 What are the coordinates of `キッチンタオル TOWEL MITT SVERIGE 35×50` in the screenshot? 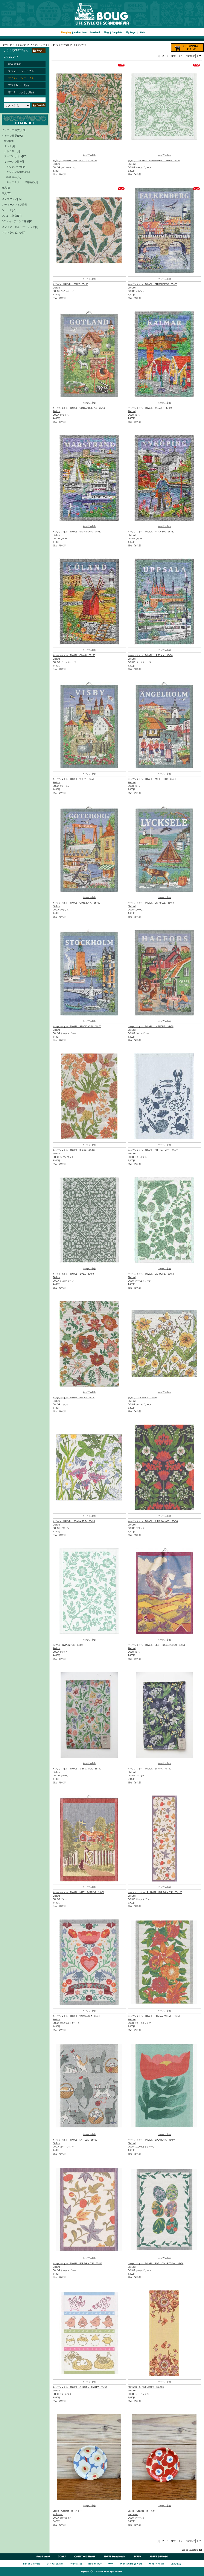 It's located at (78, 1892).